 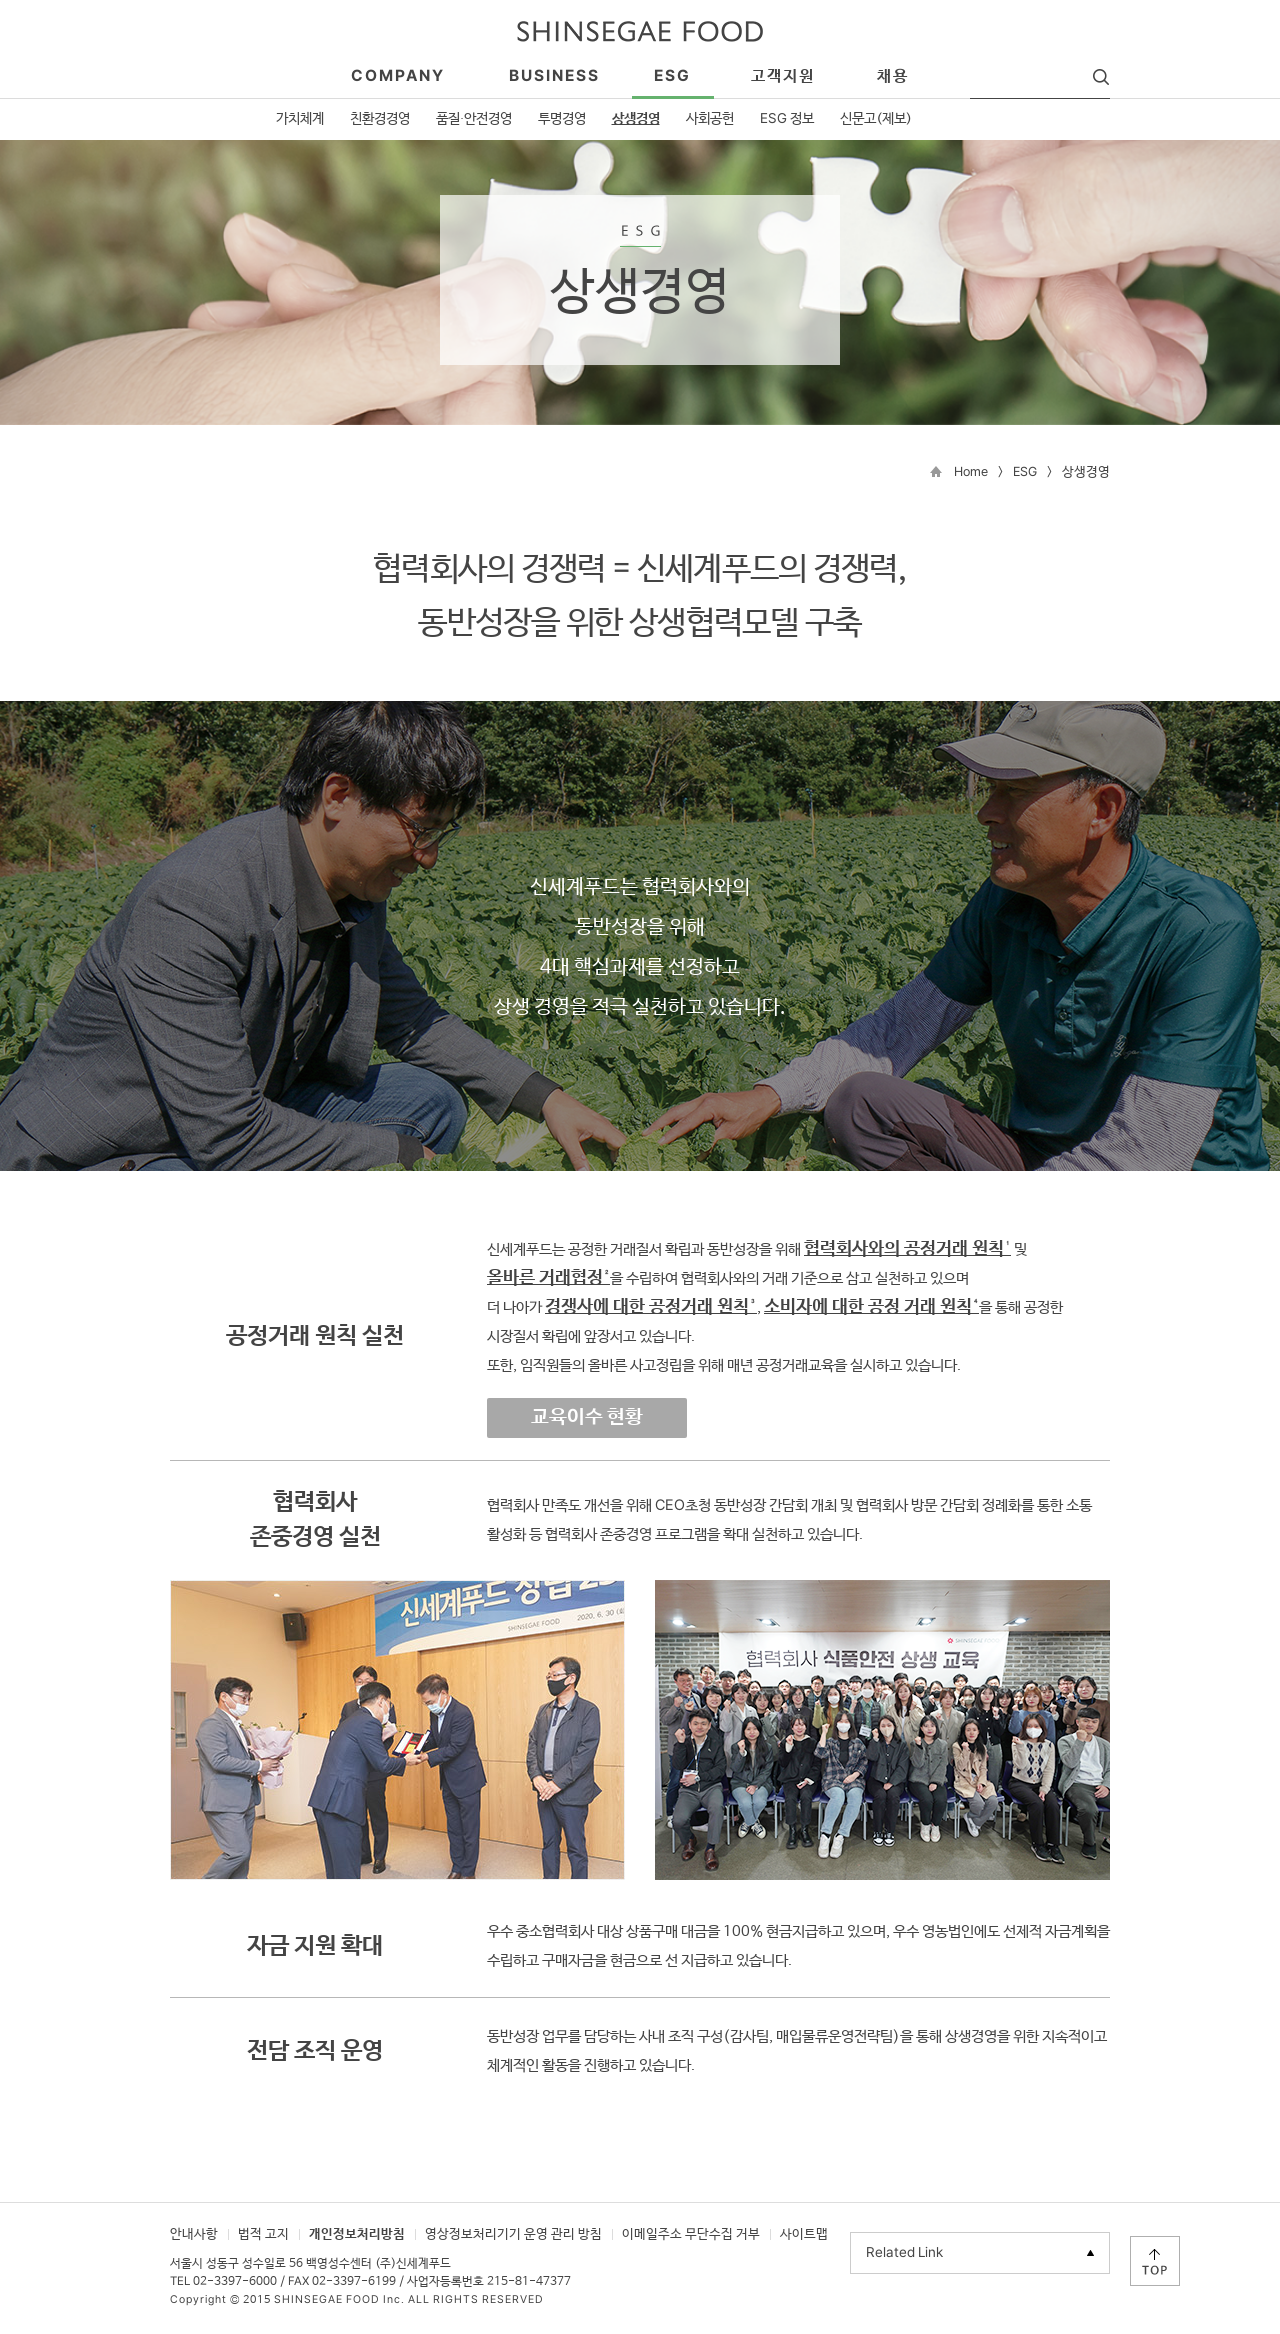 I want to click on 이메일주소 무단수집 거부, so click(x=691, y=2234).